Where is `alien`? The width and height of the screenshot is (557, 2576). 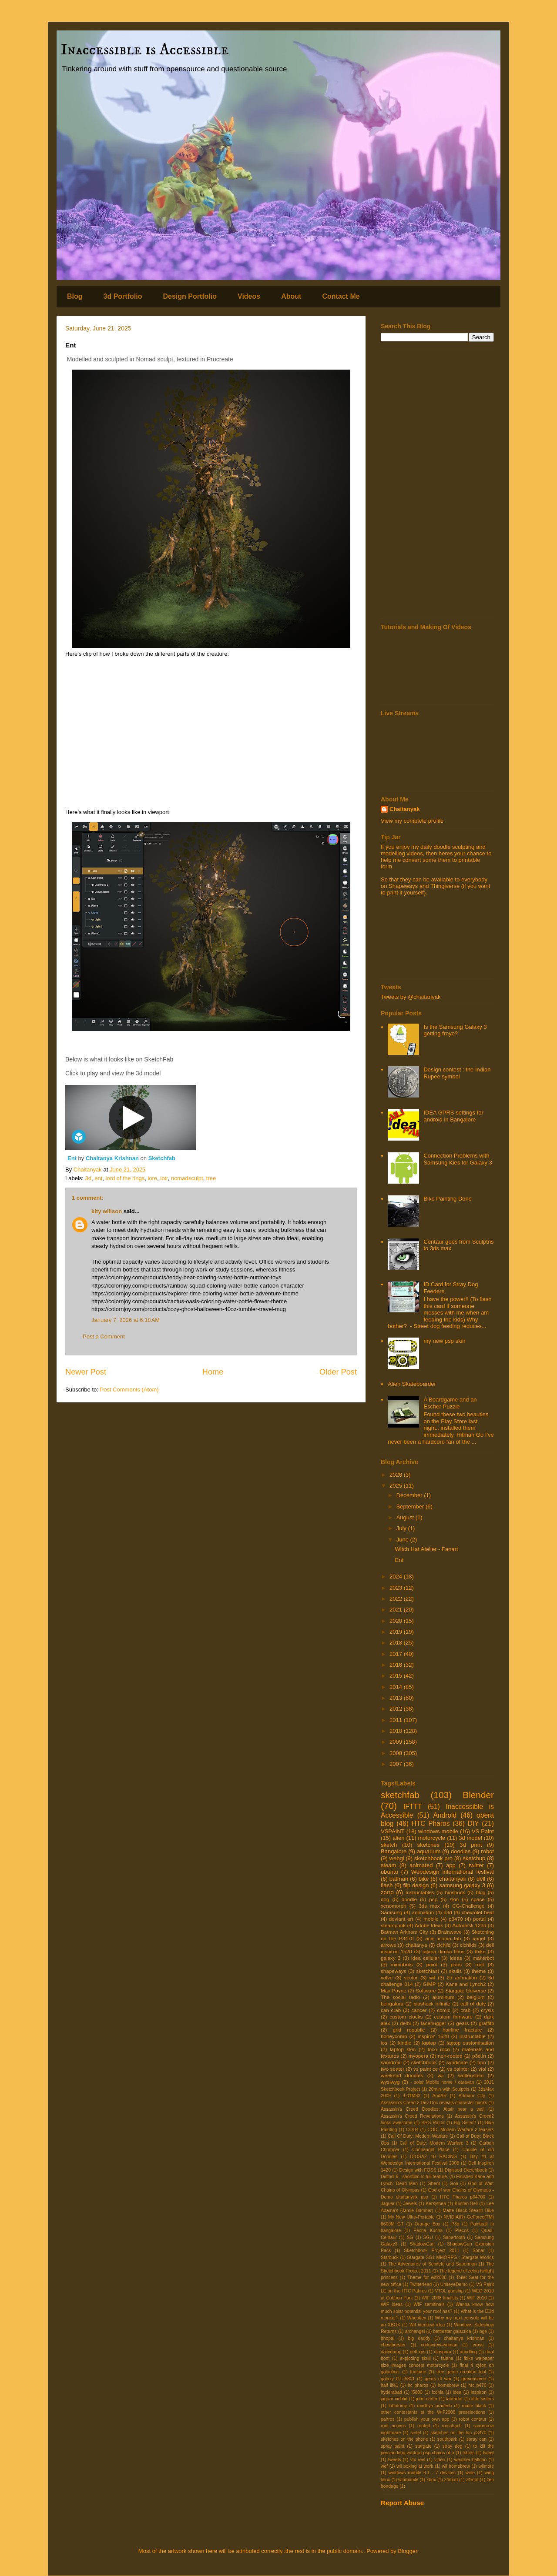 alien is located at coordinates (398, 1838).